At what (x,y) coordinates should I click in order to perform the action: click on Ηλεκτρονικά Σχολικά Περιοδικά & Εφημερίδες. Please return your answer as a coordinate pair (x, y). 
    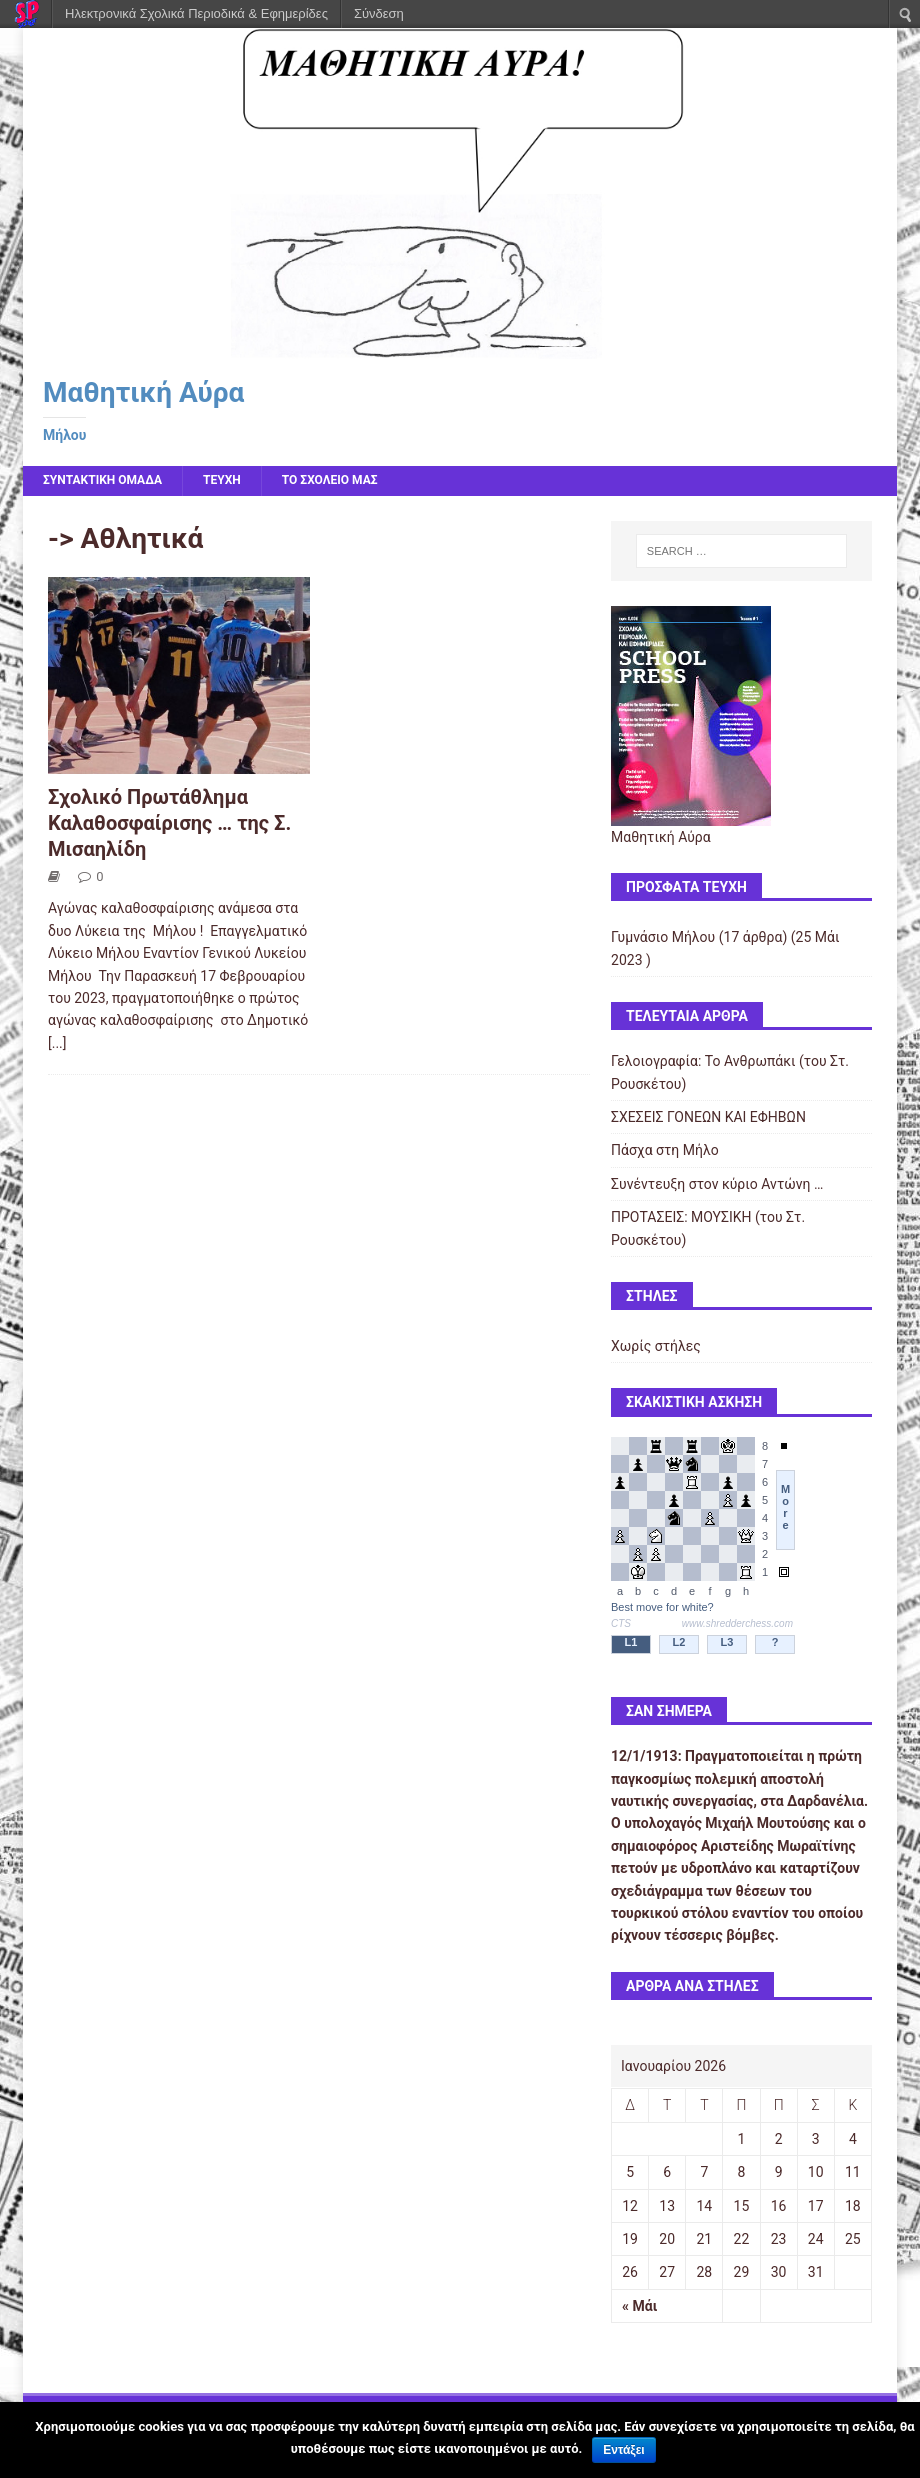
    Looking at the image, I should click on (196, 13).